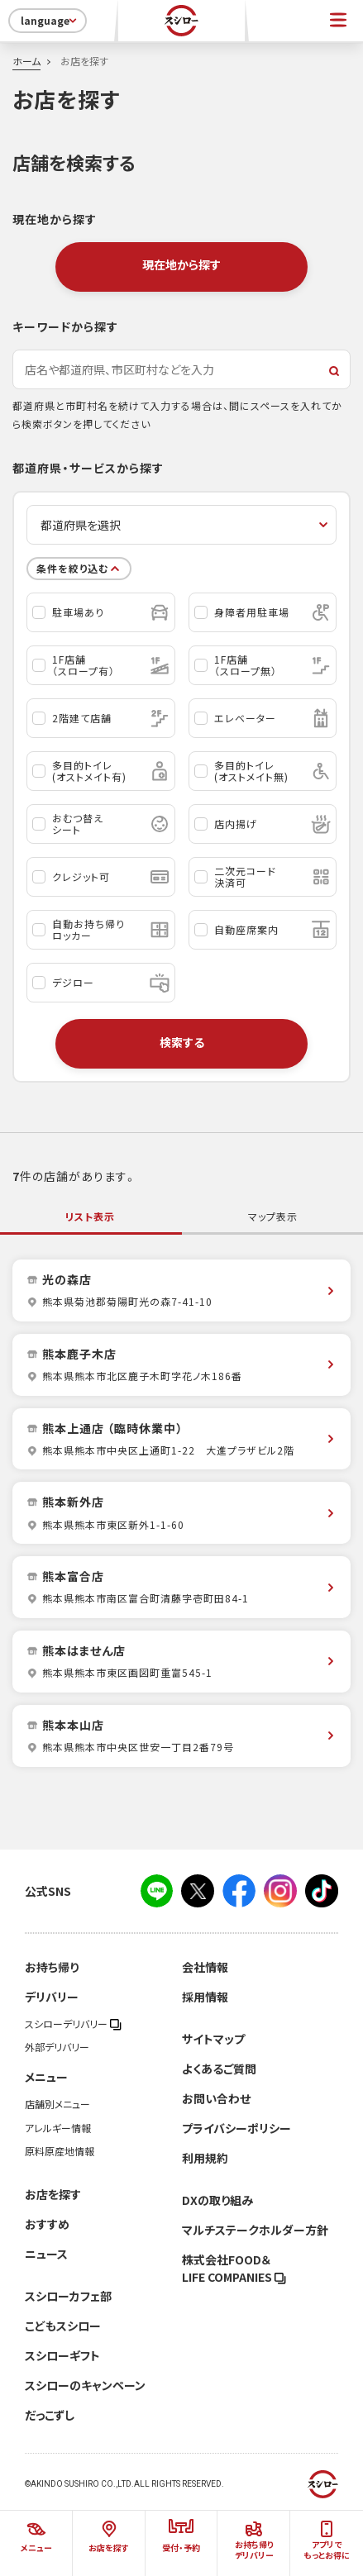  I want to click on お店を探す, so click(53, 2194).